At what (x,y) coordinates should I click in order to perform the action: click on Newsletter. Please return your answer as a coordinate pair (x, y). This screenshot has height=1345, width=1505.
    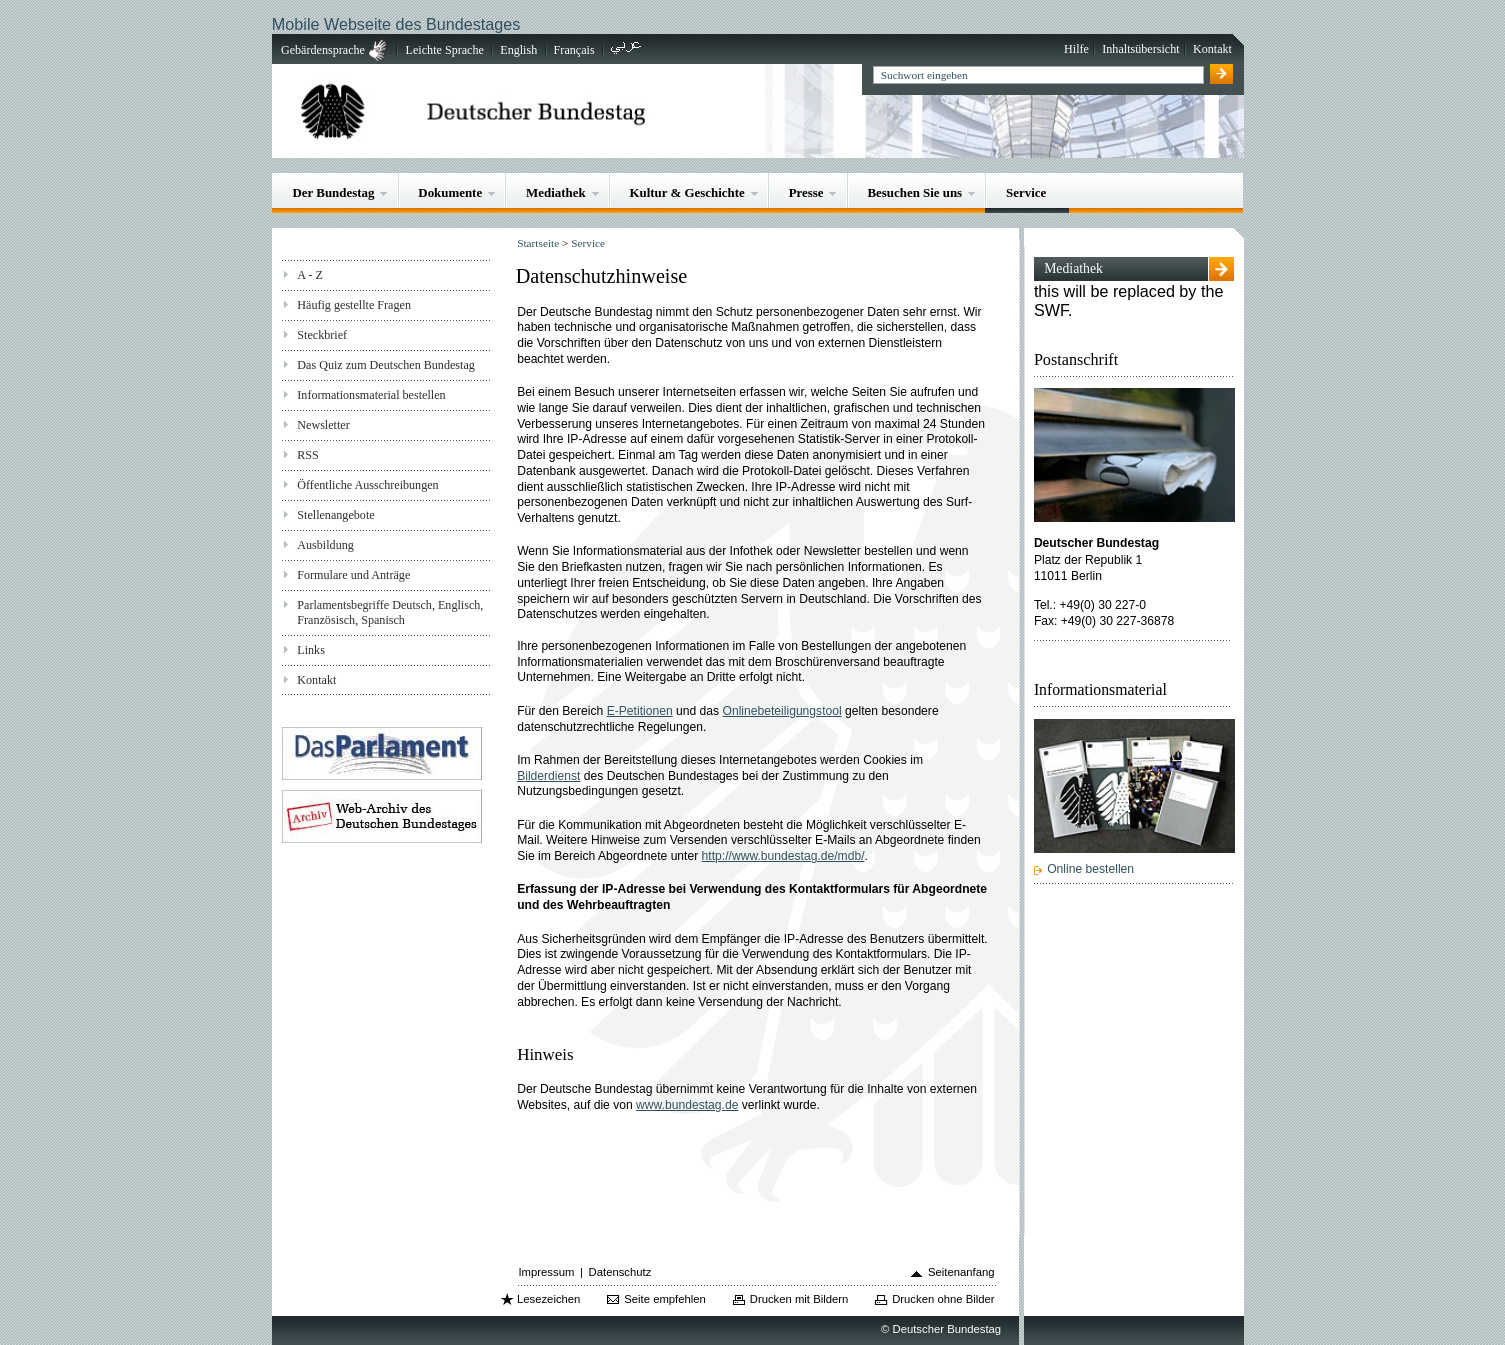
    Looking at the image, I should click on (323, 425).